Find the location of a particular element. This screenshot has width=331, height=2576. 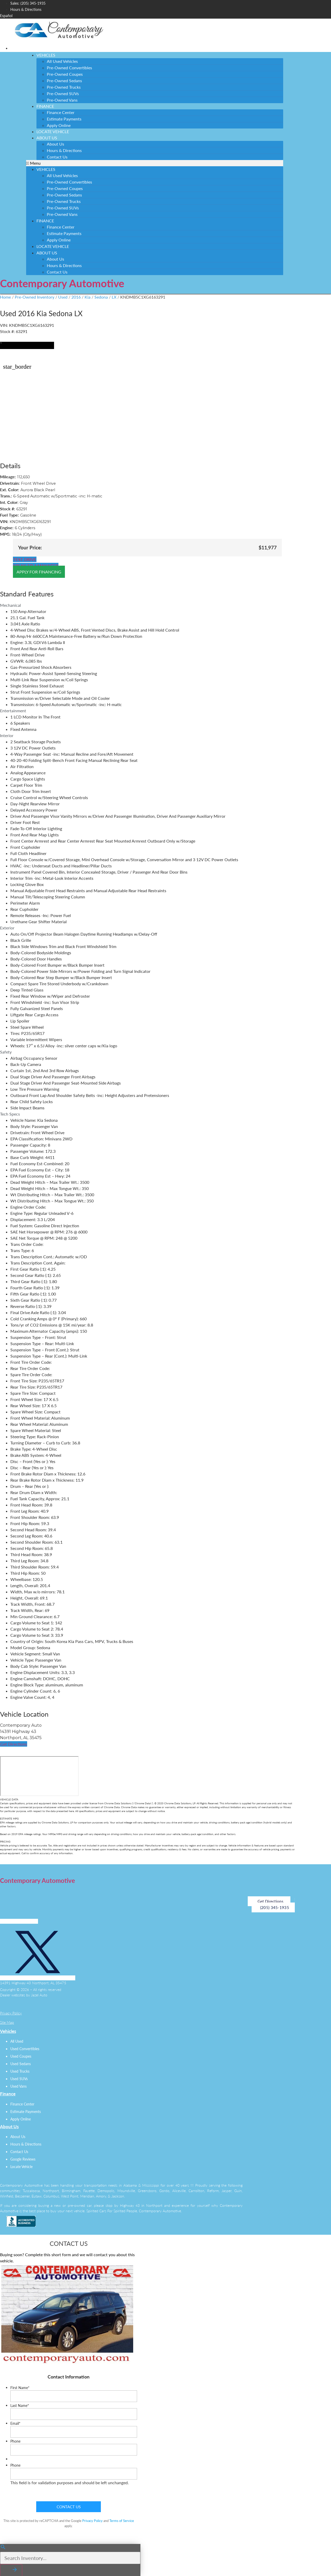

[button] is located at coordinates (154, 163).